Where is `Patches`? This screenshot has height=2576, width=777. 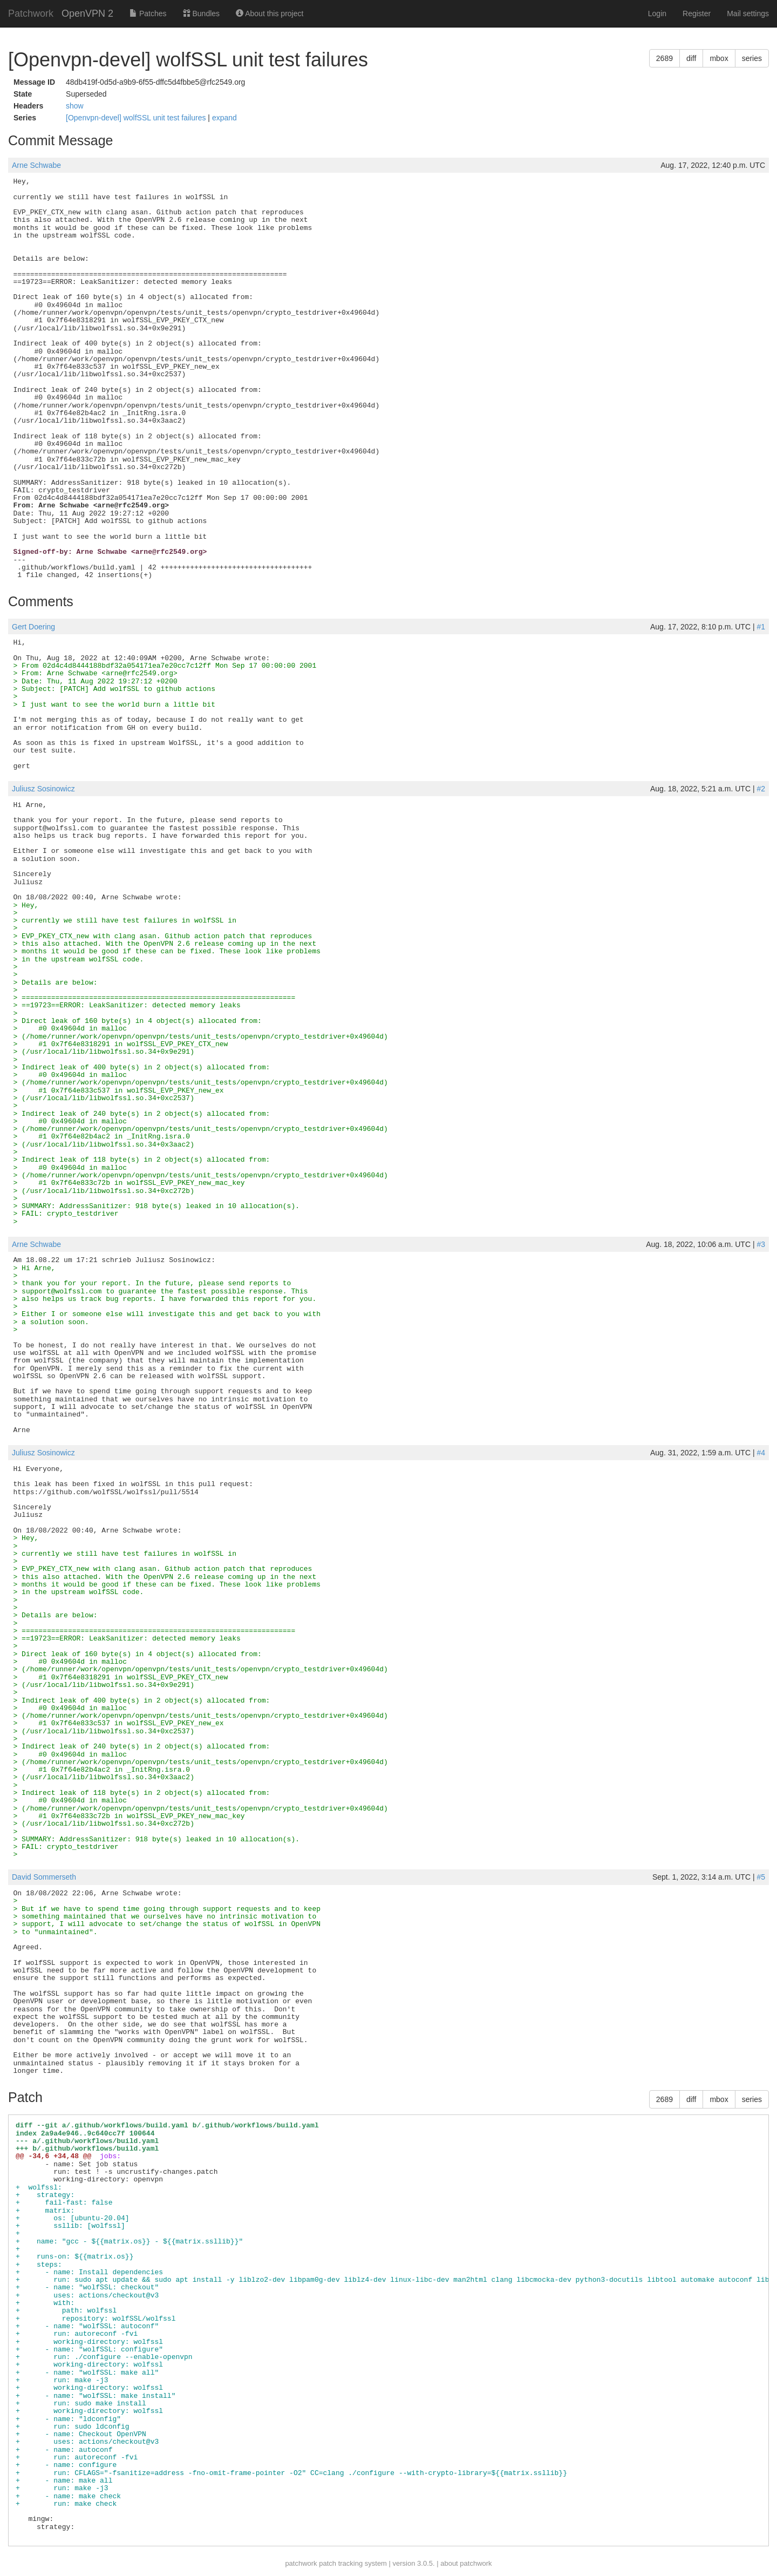 Patches is located at coordinates (148, 13).